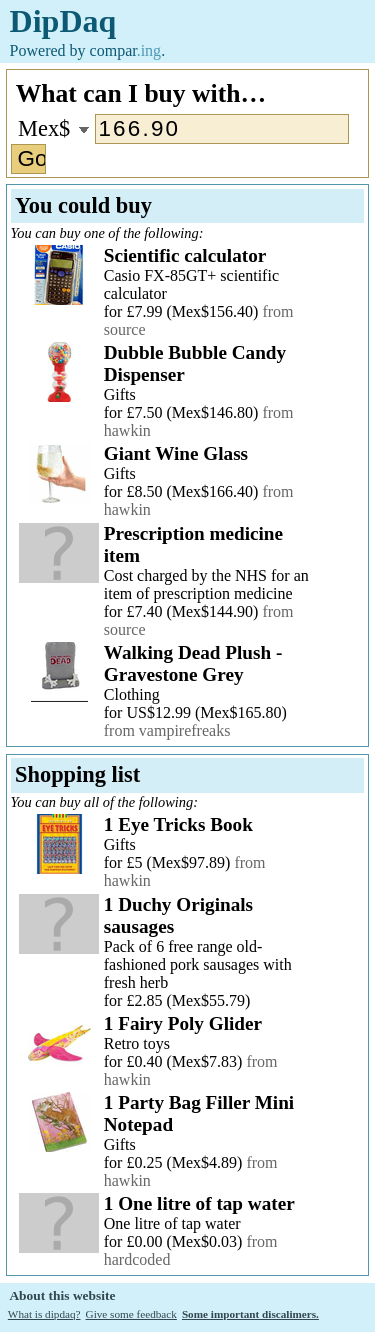 The width and height of the screenshot is (375, 1332). Describe the element at coordinates (126, 50) in the screenshot. I see `compar` at that location.